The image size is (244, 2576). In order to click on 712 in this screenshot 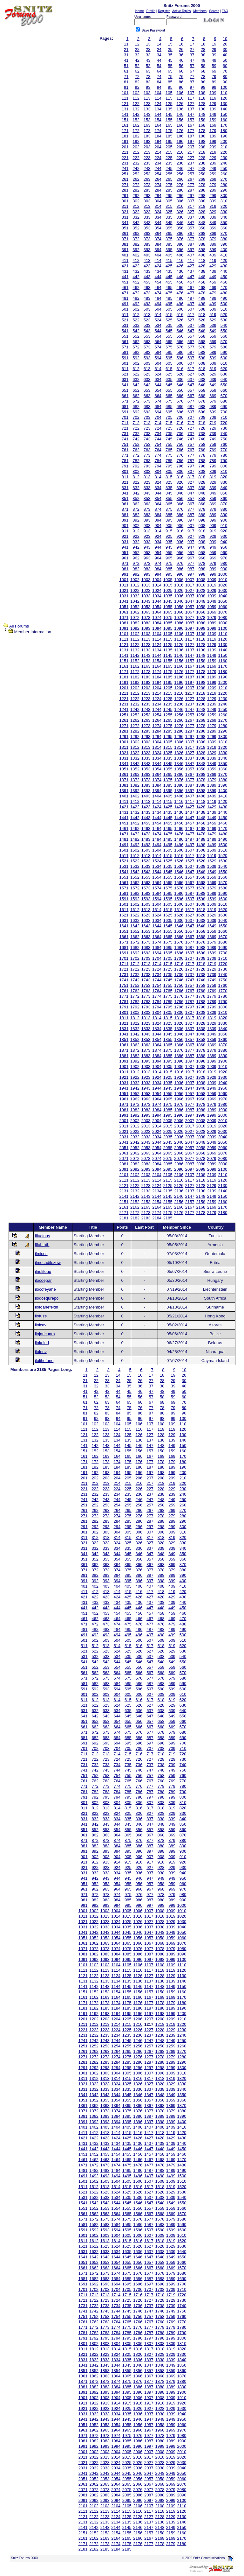, I will do `click(135, 422)`.